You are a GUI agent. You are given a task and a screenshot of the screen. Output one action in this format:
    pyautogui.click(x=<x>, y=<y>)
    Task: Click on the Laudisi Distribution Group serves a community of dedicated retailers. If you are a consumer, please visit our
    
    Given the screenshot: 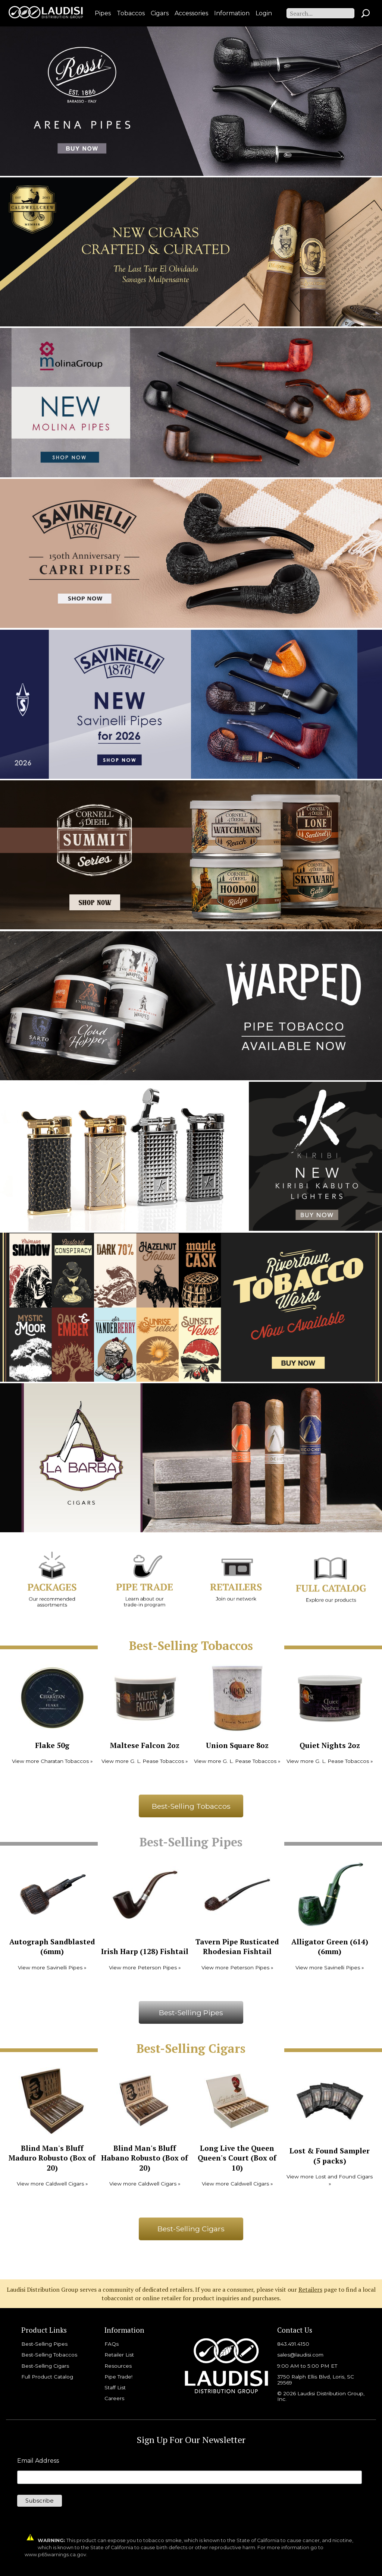 What is the action you would take?
    pyautogui.click(x=152, y=2289)
    